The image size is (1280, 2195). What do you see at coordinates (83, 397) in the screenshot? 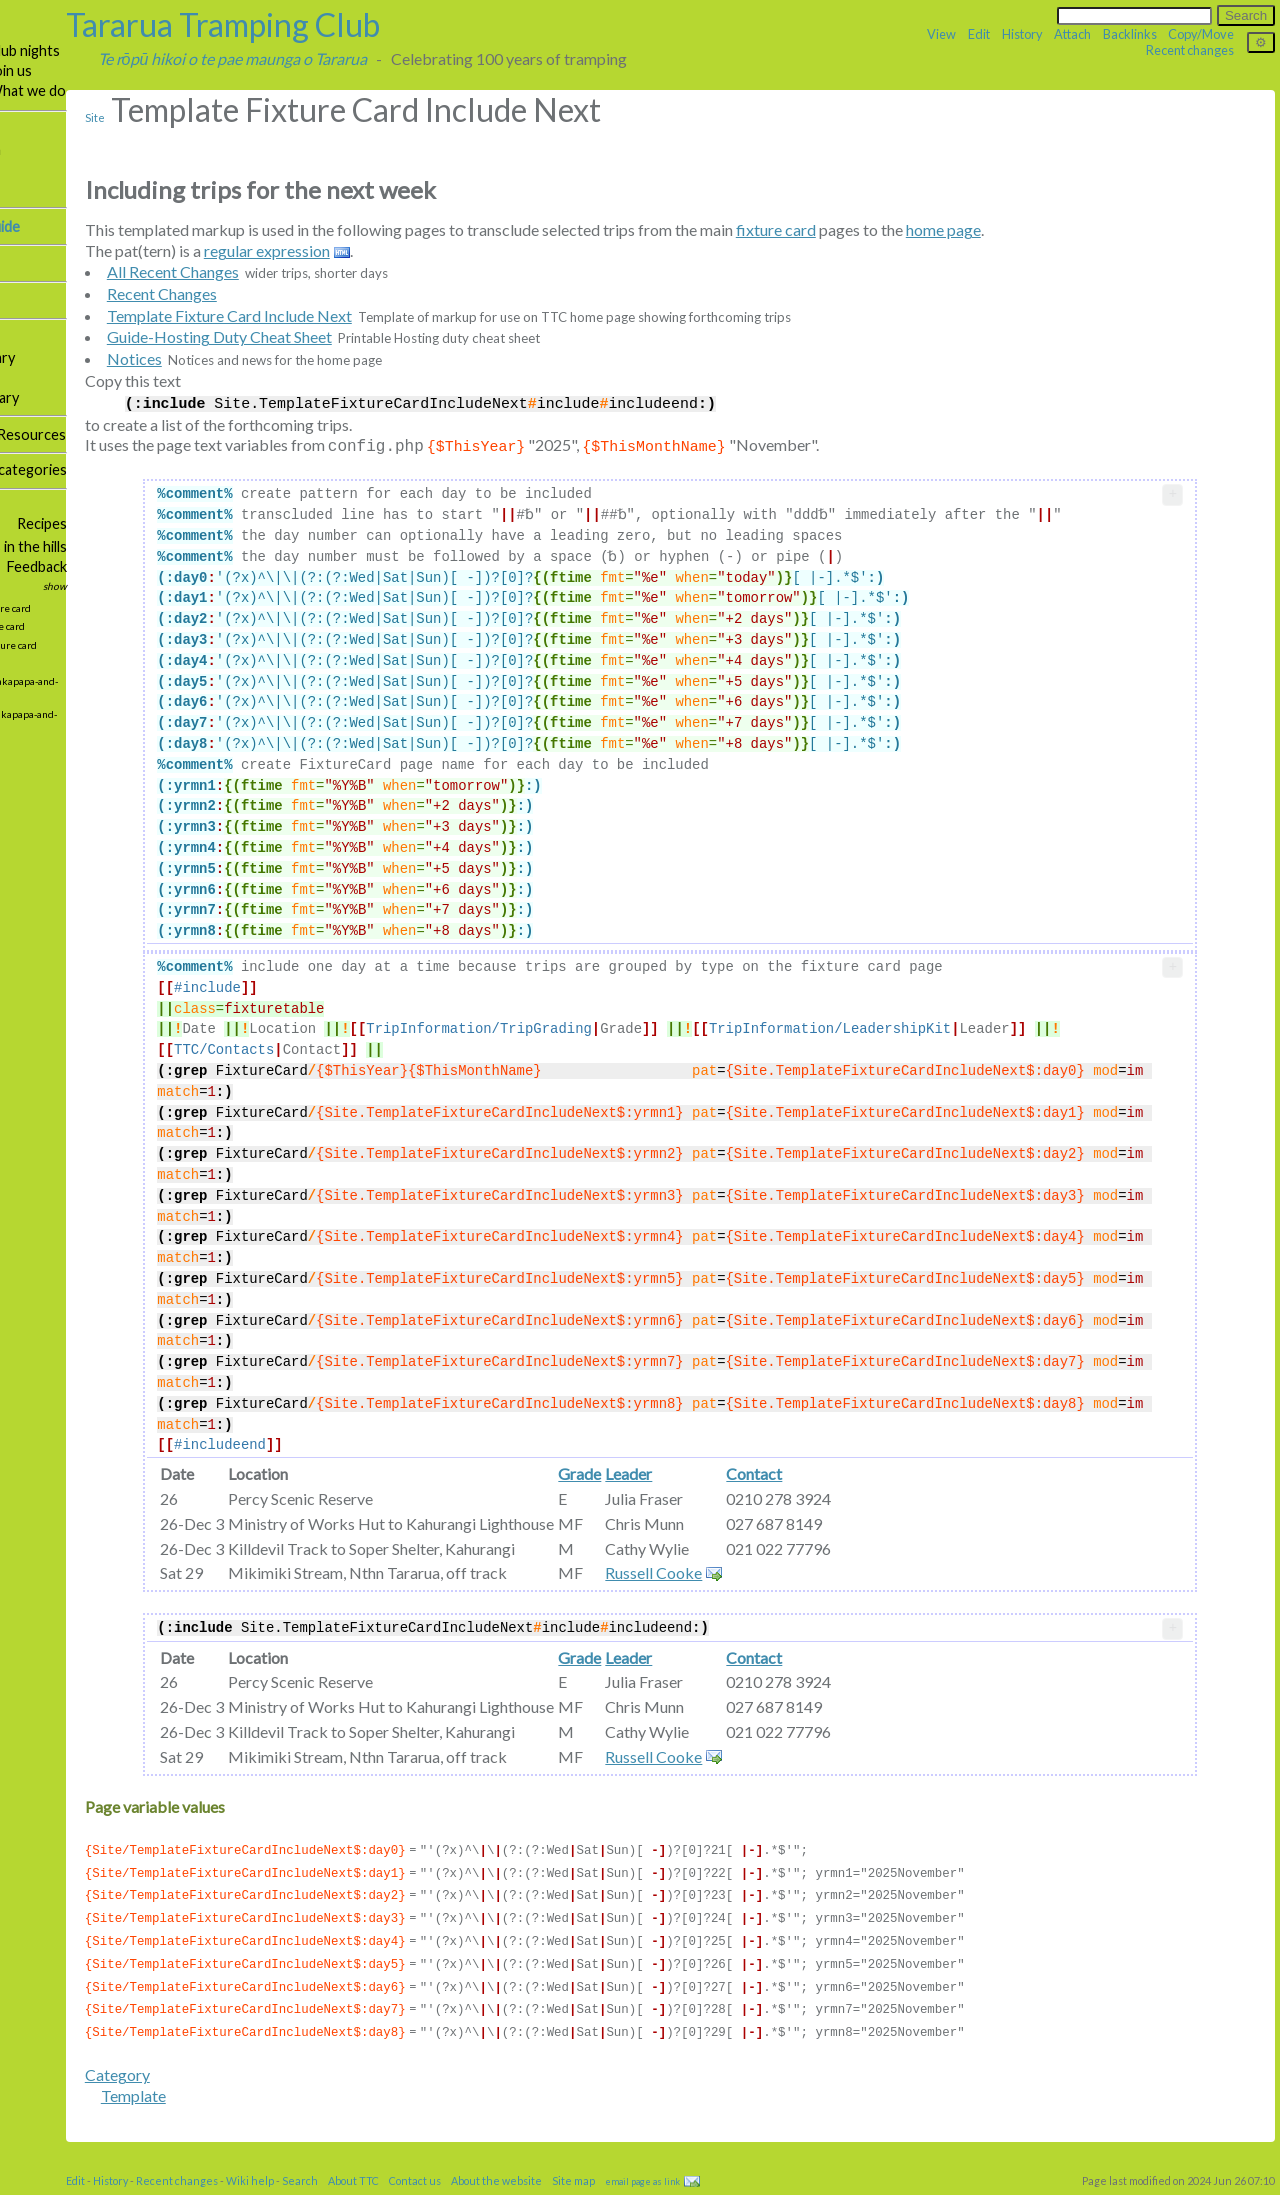
I see `Weekly activity summary` at bounding box center [83, 397].